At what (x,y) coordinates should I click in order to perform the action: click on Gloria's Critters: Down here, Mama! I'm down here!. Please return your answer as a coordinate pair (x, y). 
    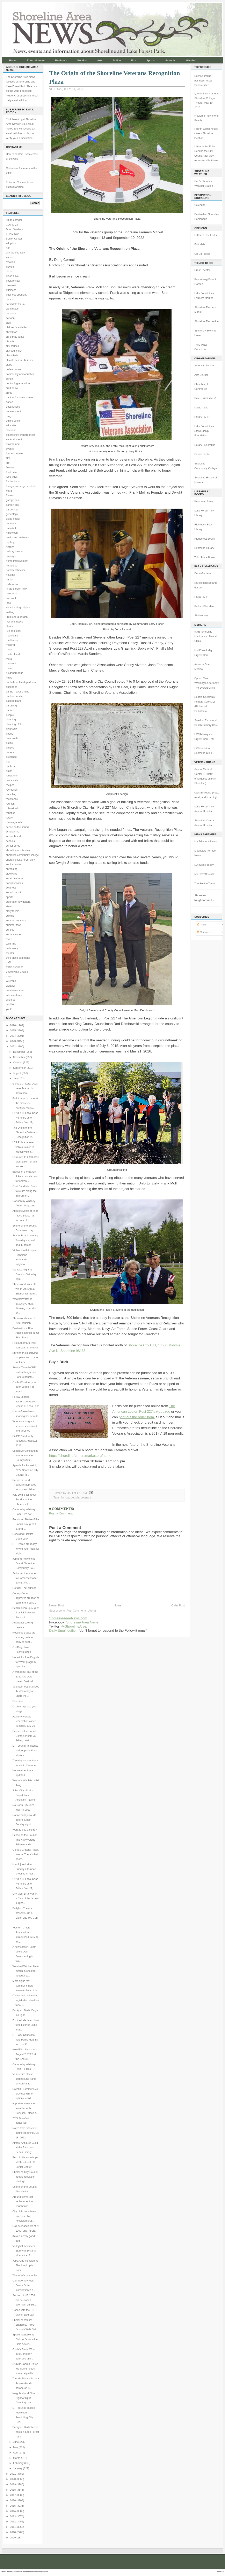
    Looking at the image, I should click on (25, 1088).